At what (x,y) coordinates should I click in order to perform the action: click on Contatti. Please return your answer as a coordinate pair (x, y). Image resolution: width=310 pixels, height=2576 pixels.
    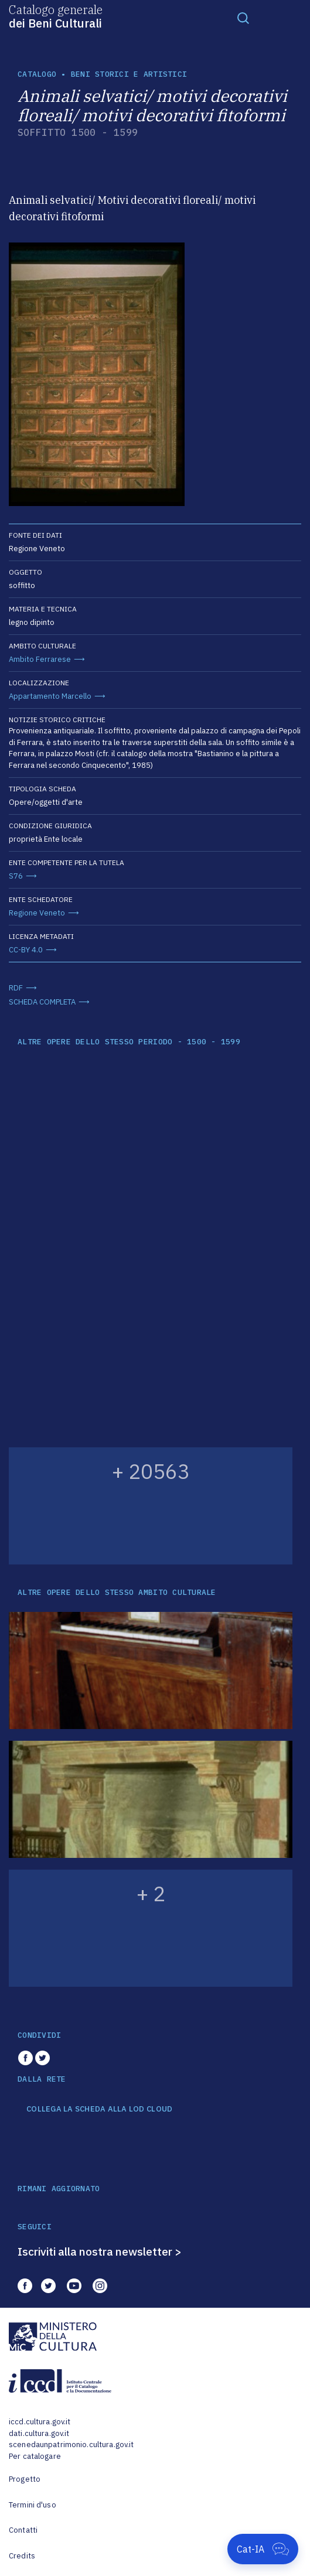
    Looking at the image, I should click on (23, 2530).